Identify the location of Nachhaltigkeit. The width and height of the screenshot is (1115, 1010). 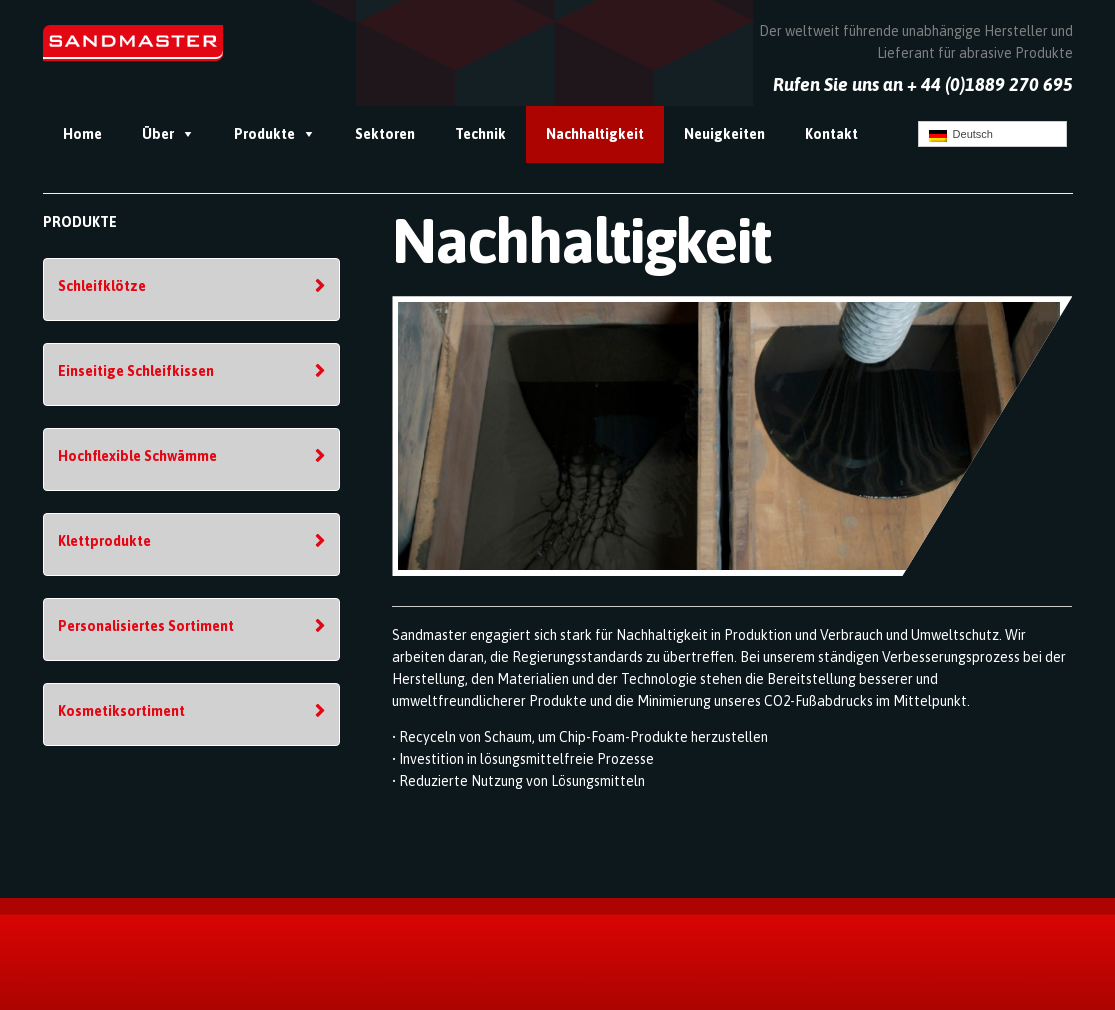
(595, 134).